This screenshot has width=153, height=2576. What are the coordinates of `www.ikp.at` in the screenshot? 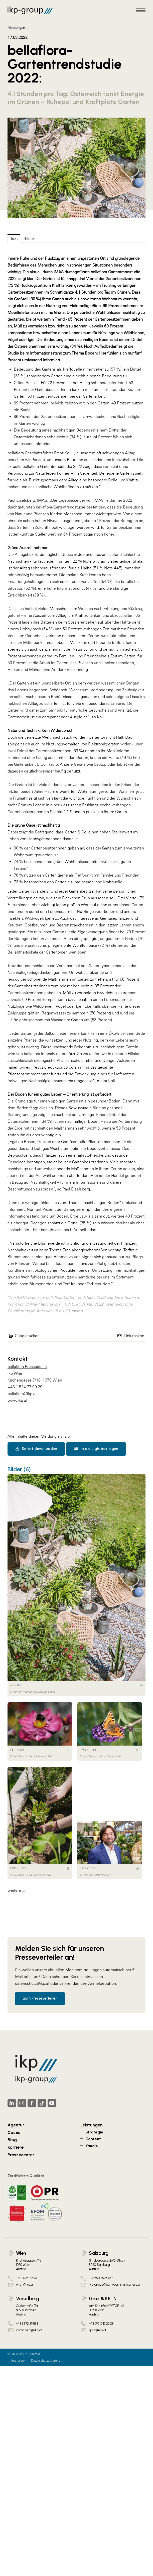 It's located at (17, 1400).